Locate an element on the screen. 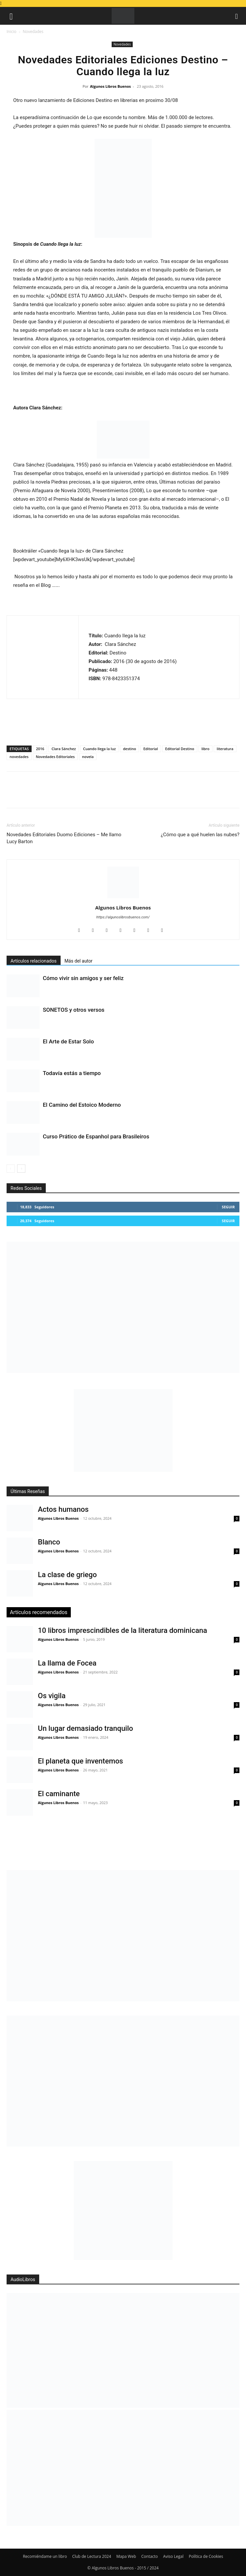 Image resolution: width=246 pixels, height=2576 pixels. Inicio is located at coordinates (11, 31).